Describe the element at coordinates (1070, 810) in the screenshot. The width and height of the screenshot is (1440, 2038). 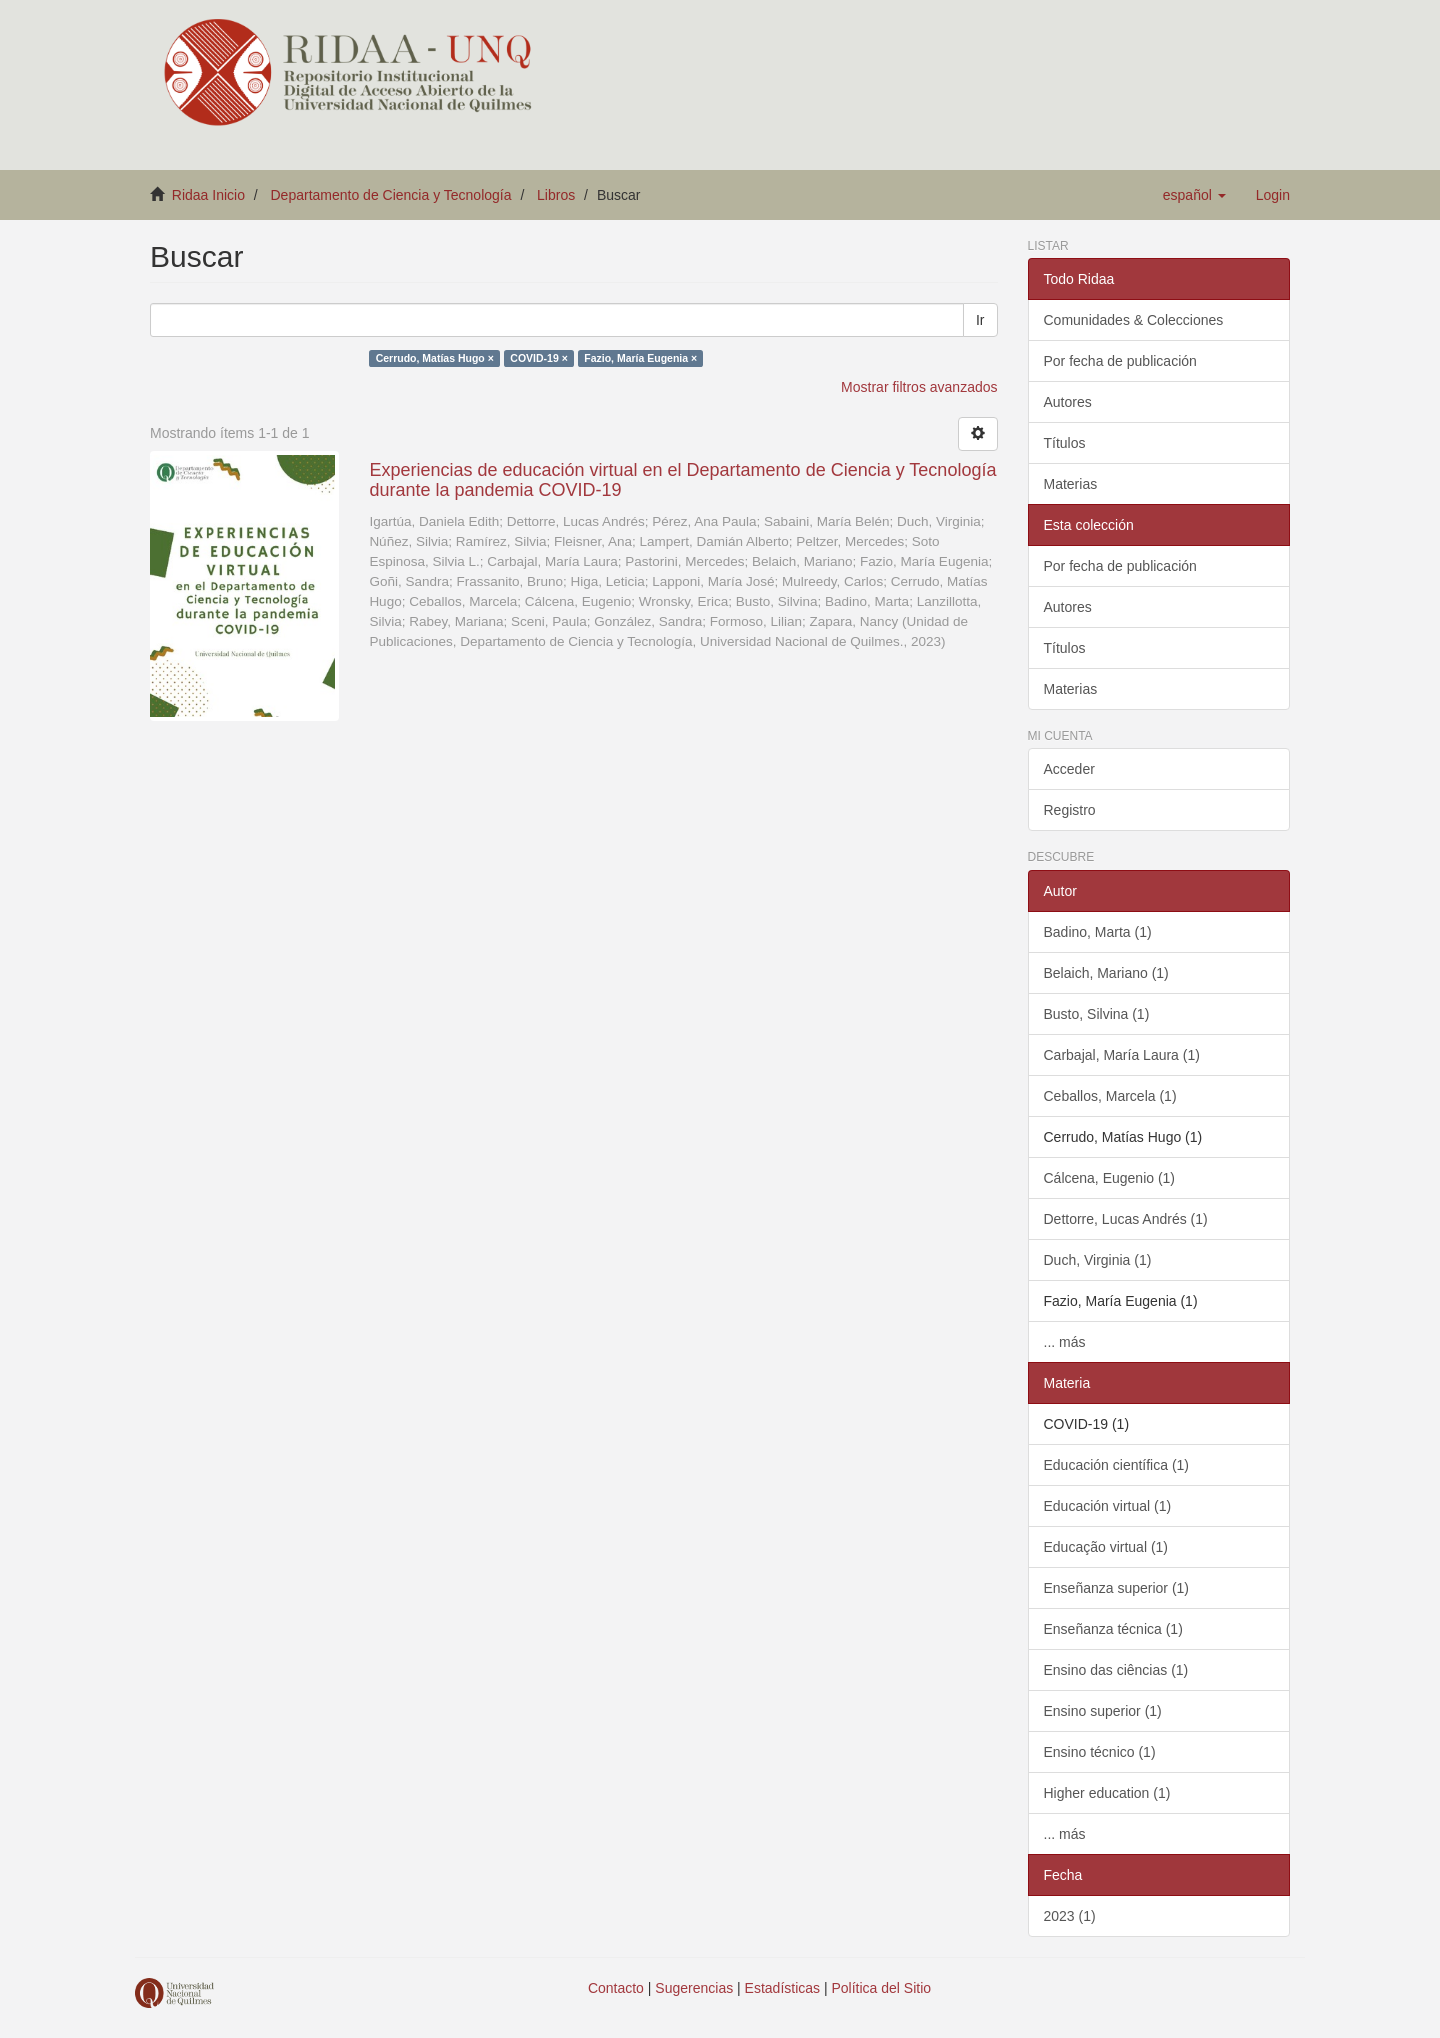
I see `Registro` at that location.